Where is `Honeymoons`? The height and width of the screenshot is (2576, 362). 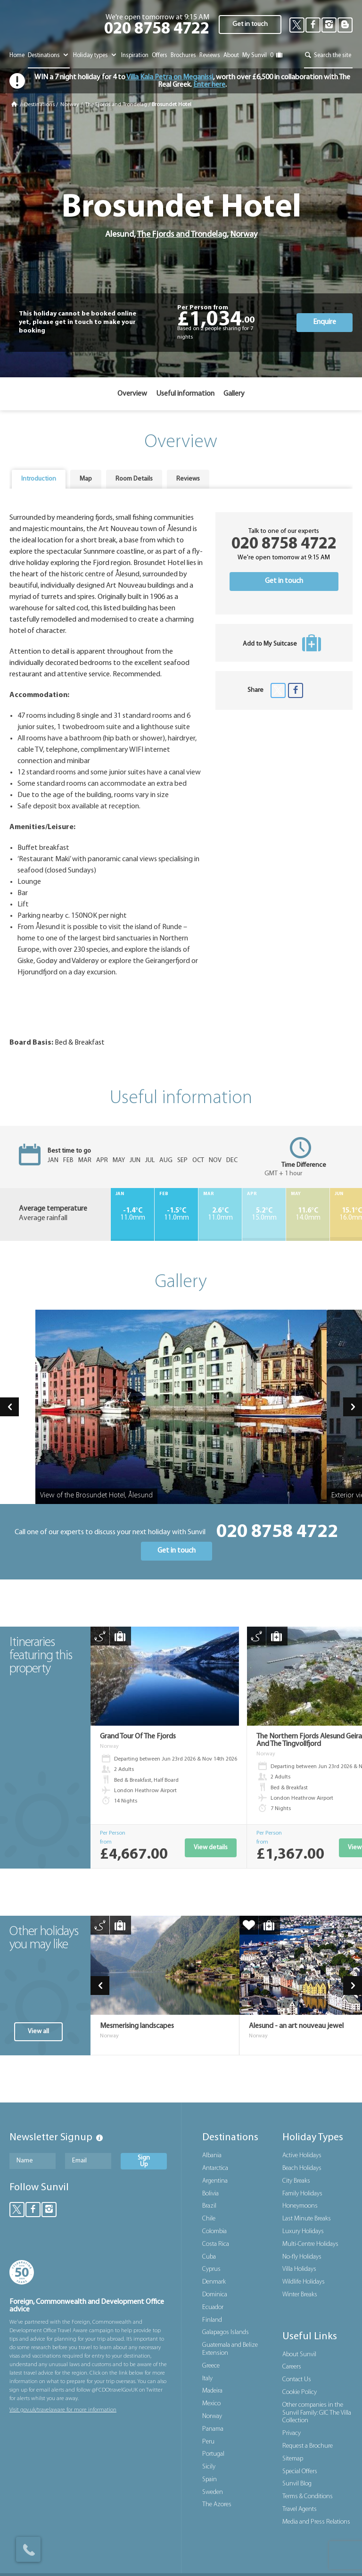
Honeymoons is located at coordinates (300, 2206).